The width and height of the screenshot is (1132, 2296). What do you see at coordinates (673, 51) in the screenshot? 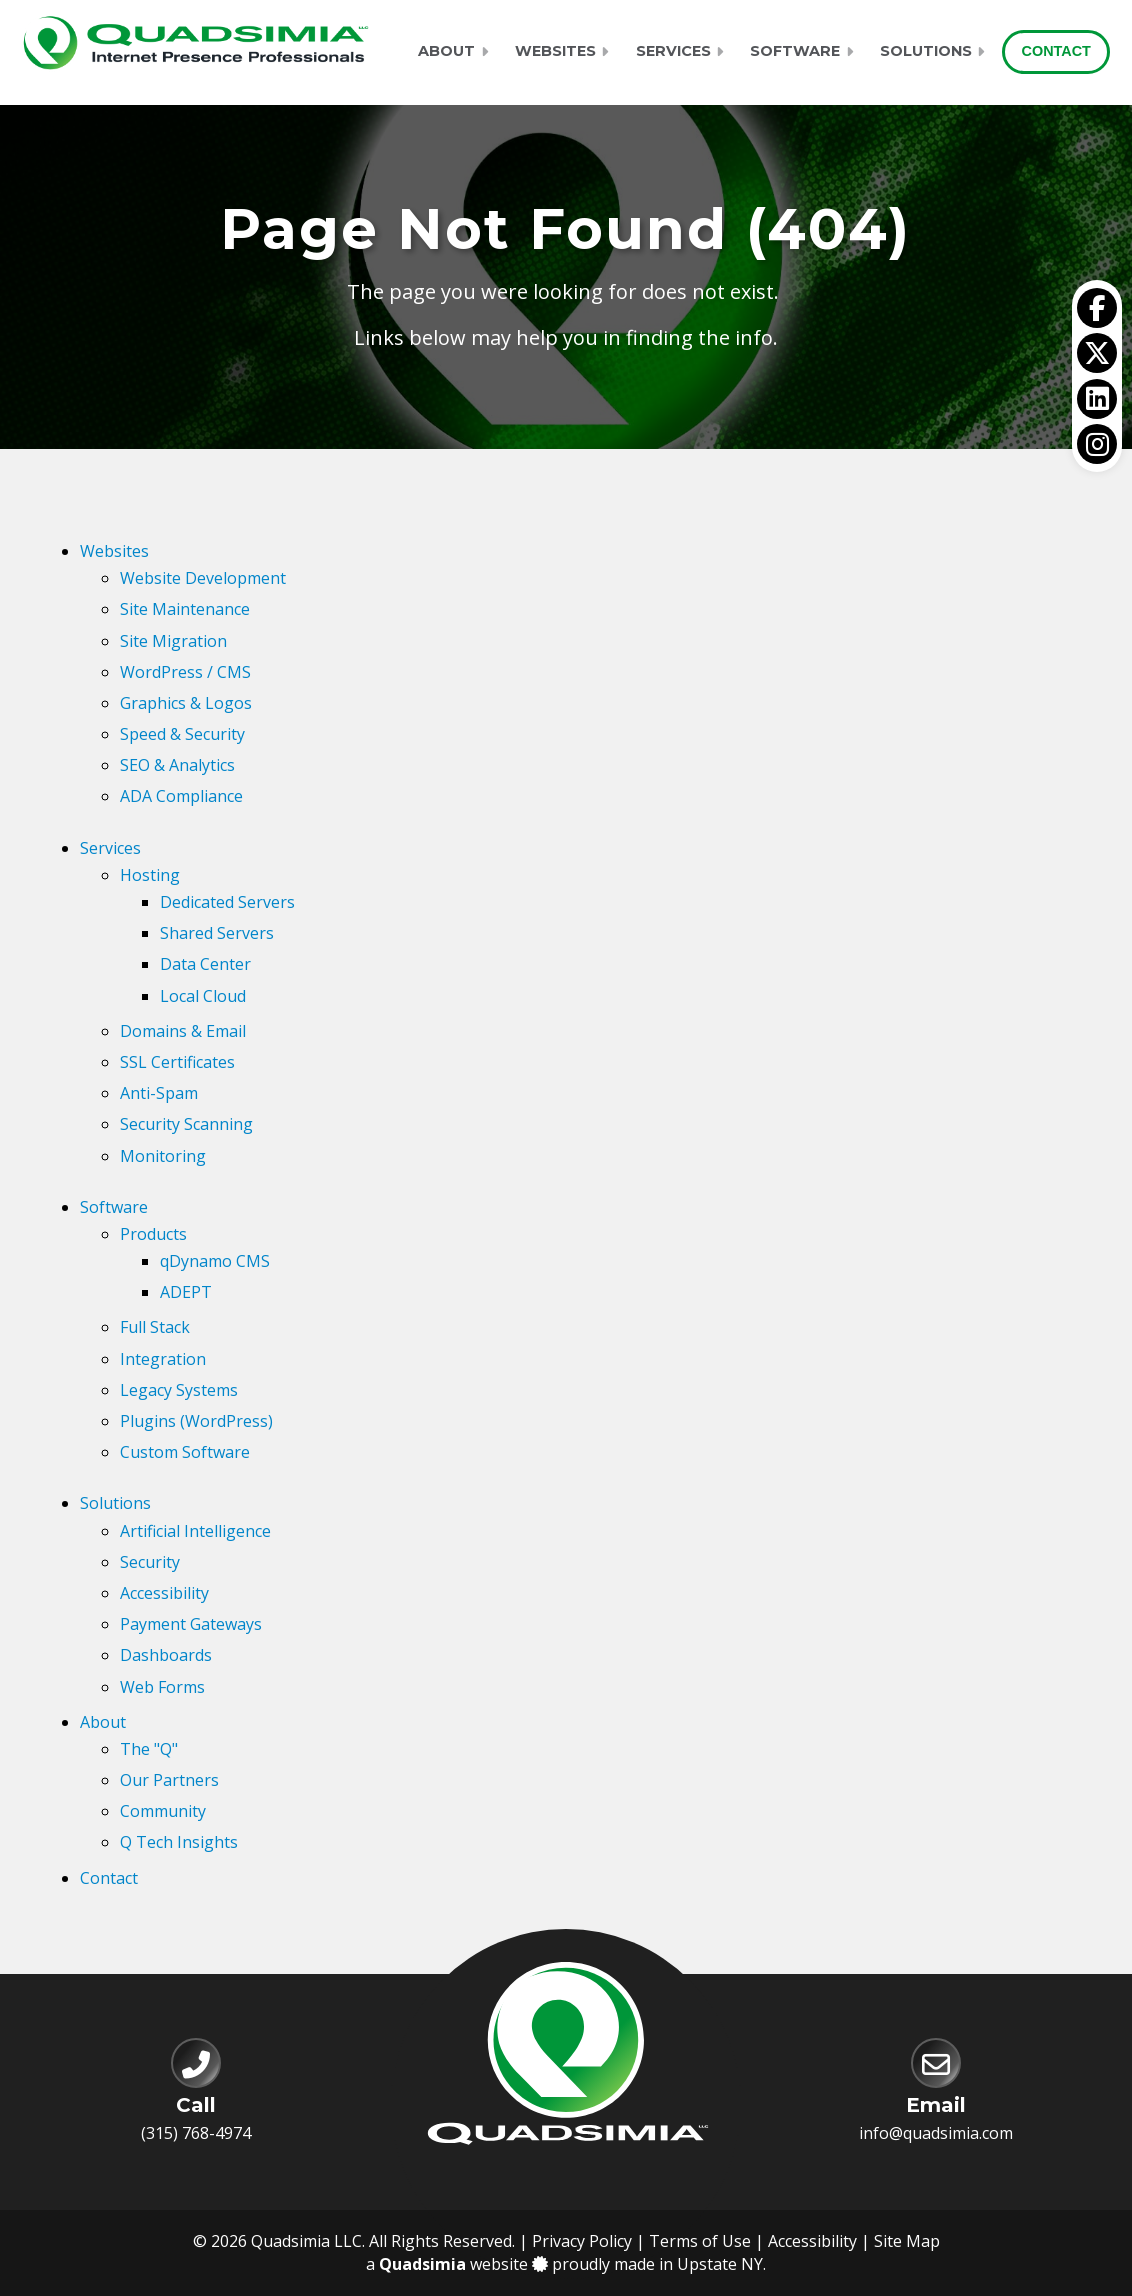
I see `Services` at bounding box center [673, 51].